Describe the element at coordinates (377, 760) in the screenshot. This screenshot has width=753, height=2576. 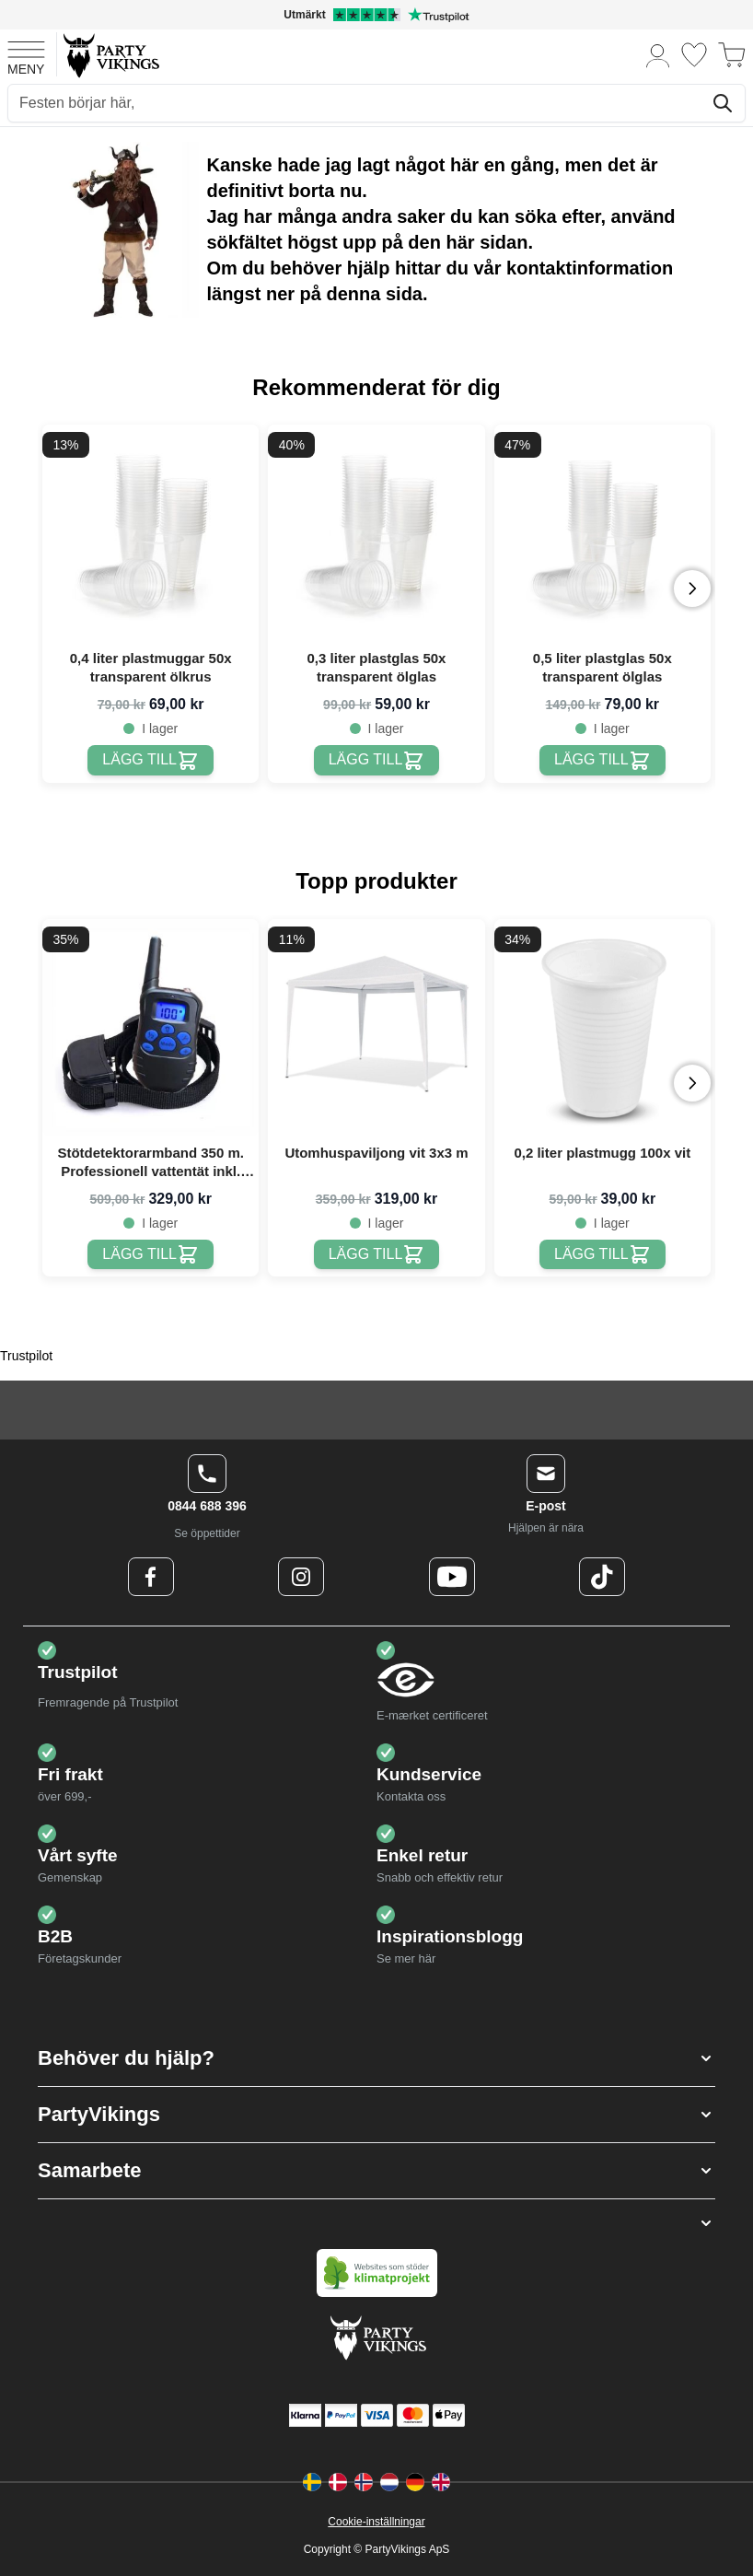
I see `[0,3 liter plastglas 50x transparent ölglas]` at that location.